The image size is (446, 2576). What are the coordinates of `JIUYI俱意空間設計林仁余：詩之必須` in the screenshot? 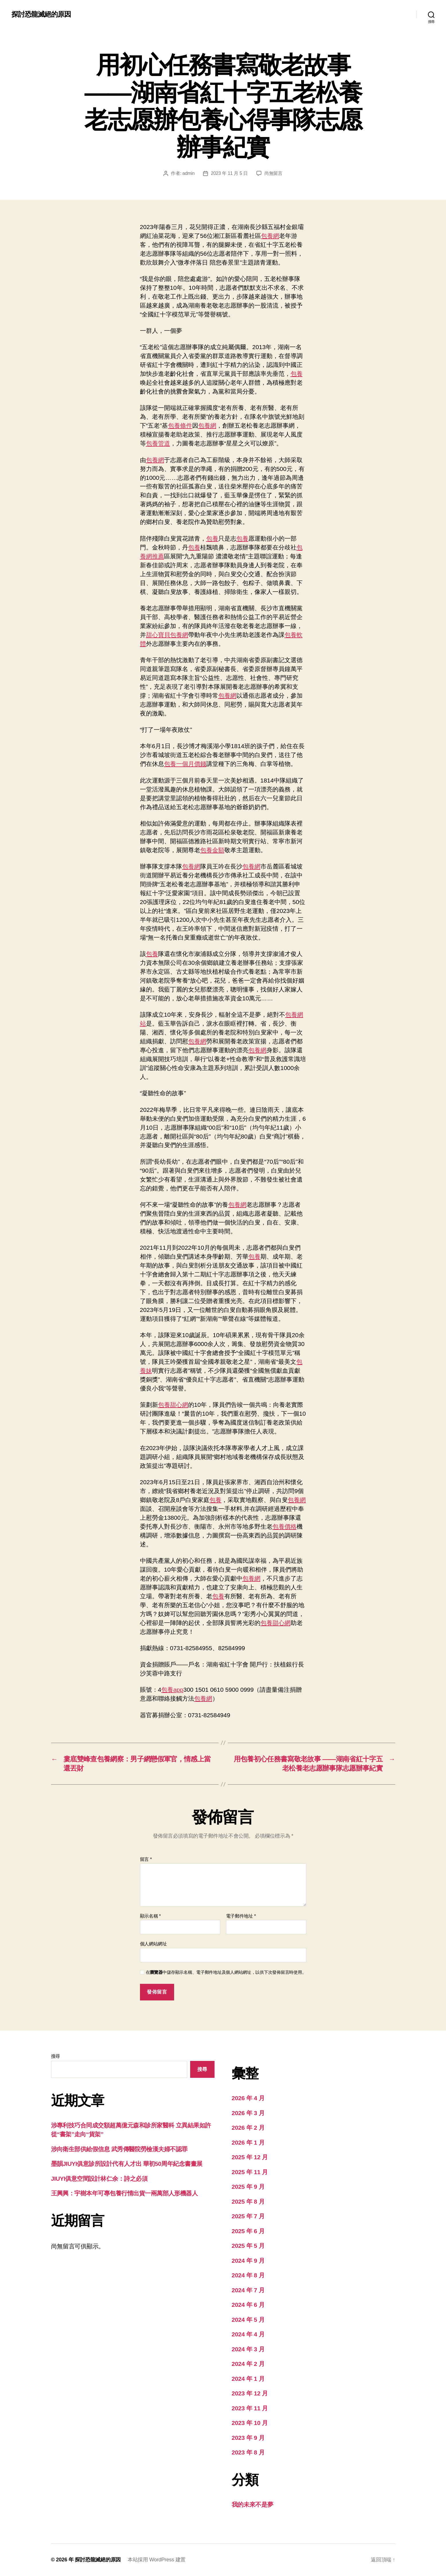 It's located at (99, 2178).